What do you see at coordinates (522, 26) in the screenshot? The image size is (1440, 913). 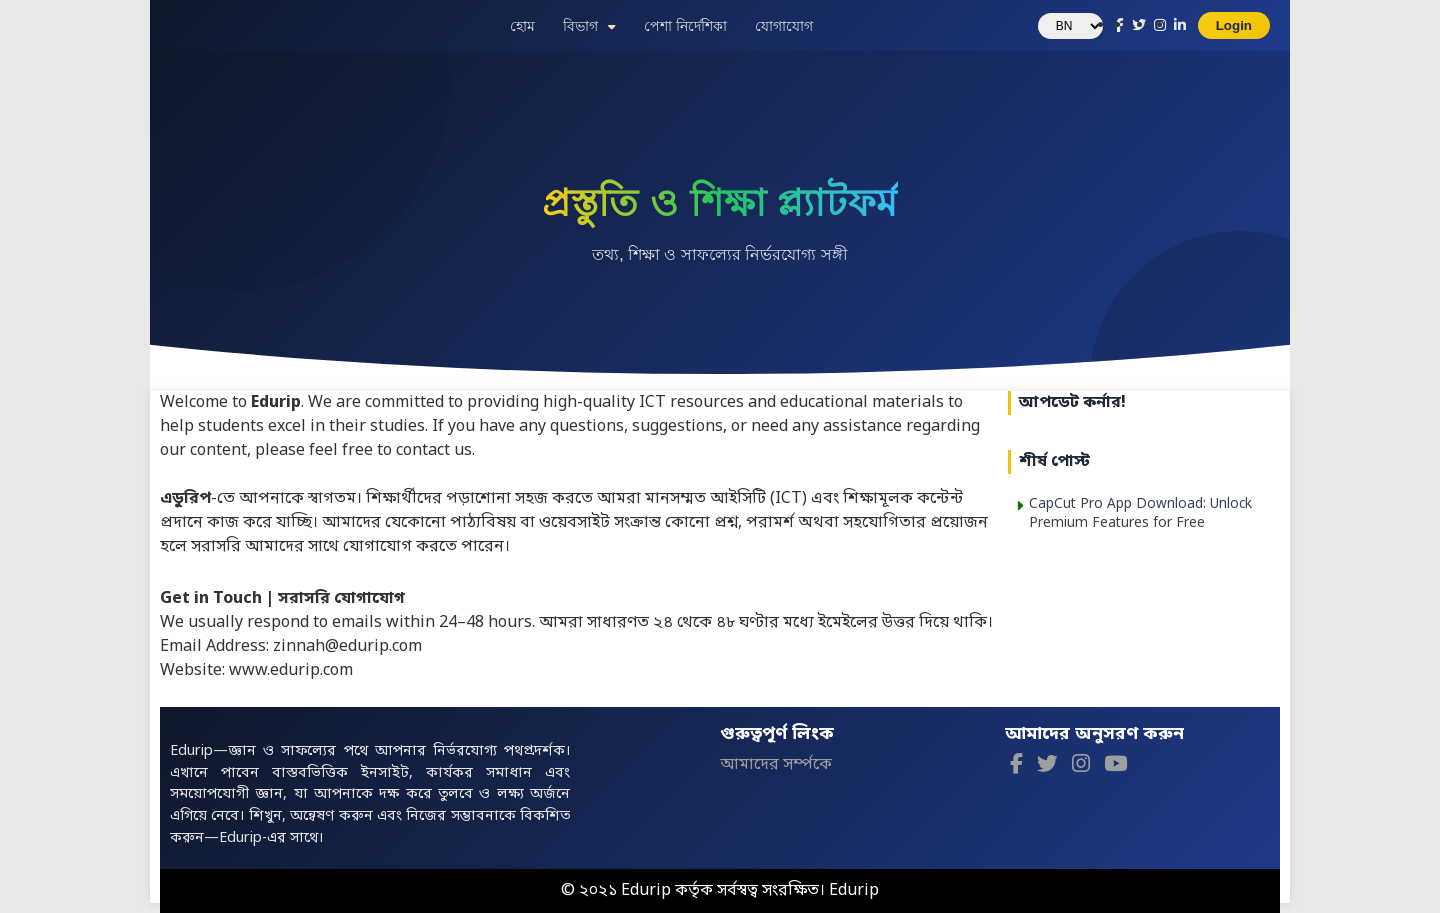 I see `হোম` at bounding box center [522, 26].